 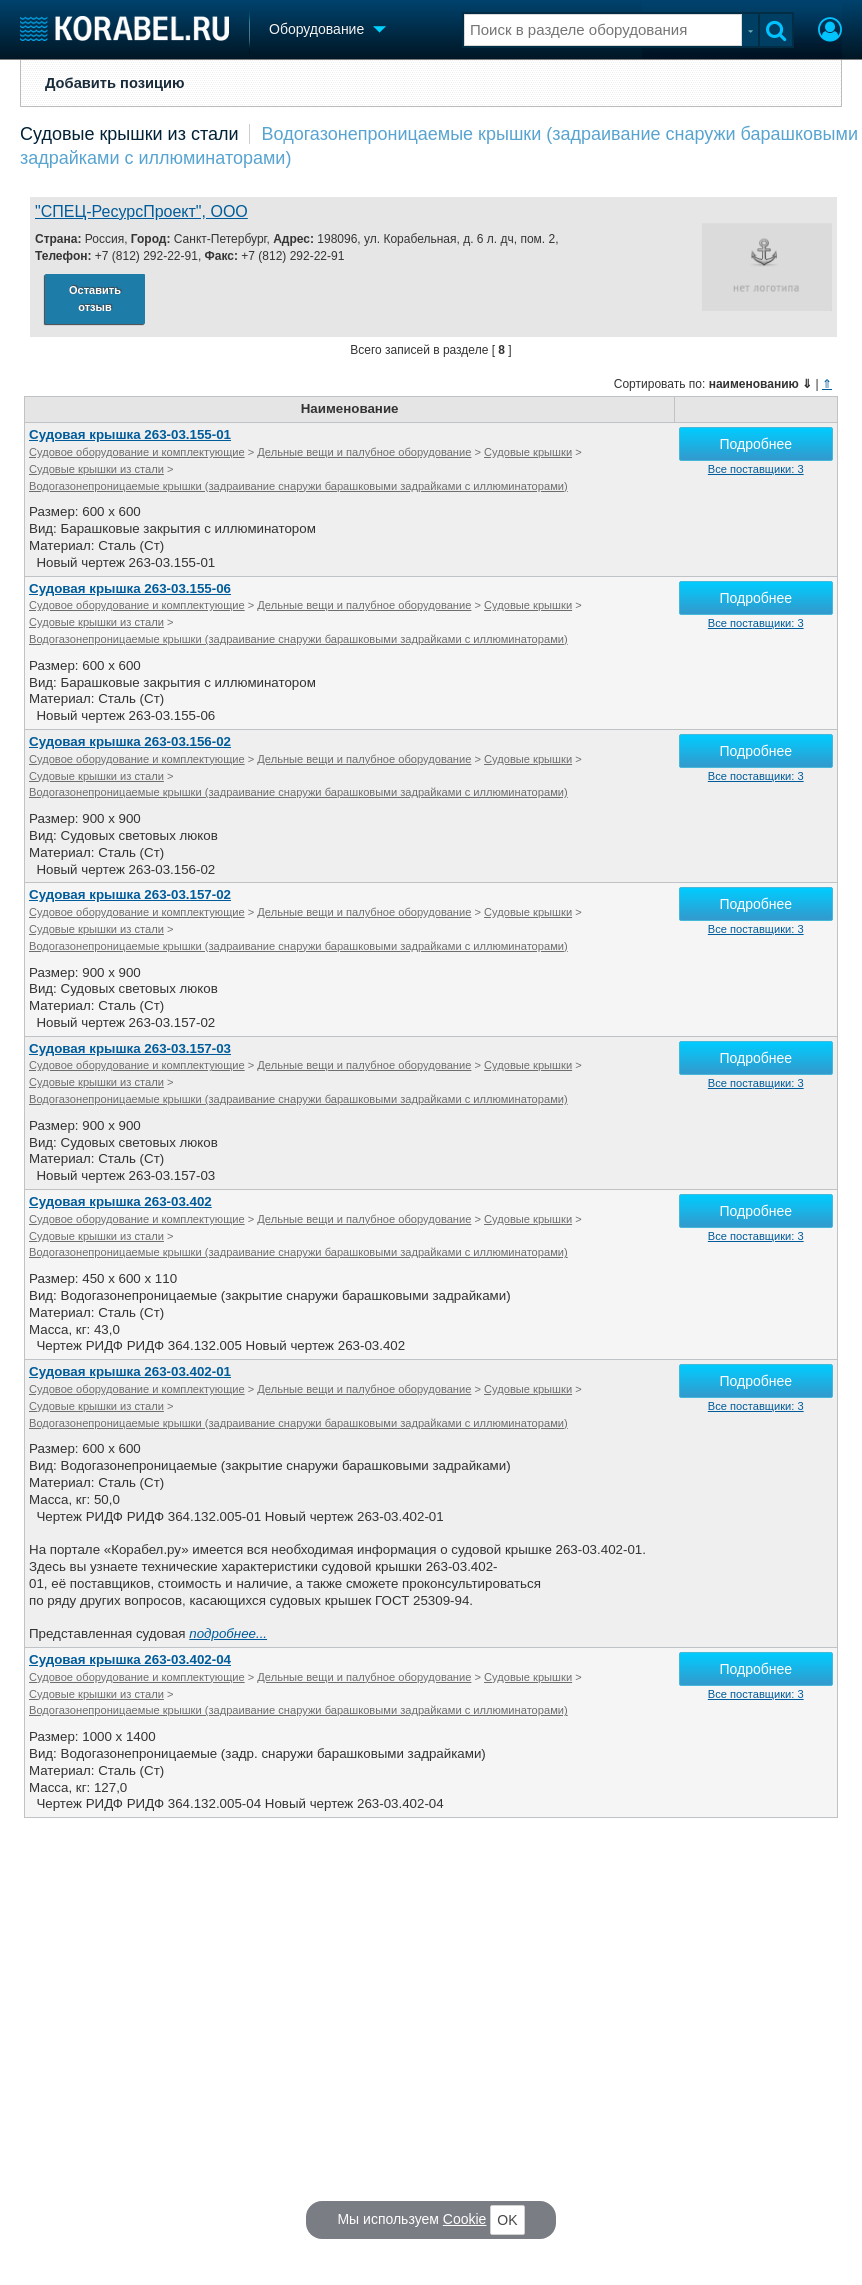 I want to click on OK, so click(x=507, y=2220).